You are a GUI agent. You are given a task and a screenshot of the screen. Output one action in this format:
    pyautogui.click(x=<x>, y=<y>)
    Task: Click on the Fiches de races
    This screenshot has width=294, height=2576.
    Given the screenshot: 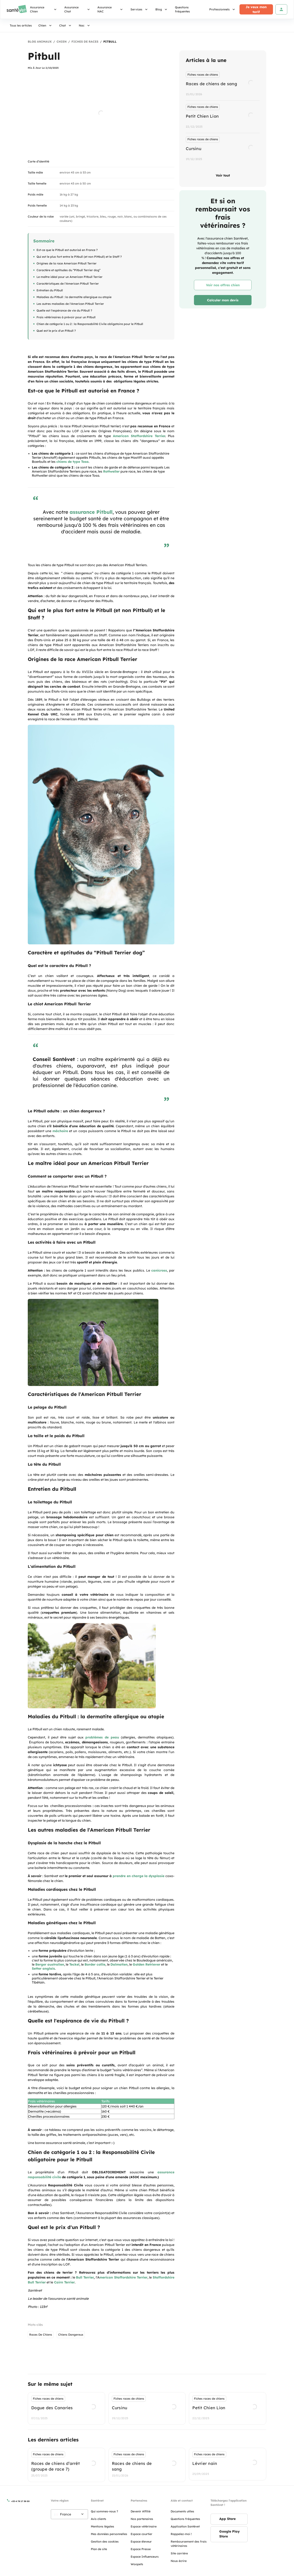 What is the action you would take?
    pyautogui.click(x=84, y=41)
    